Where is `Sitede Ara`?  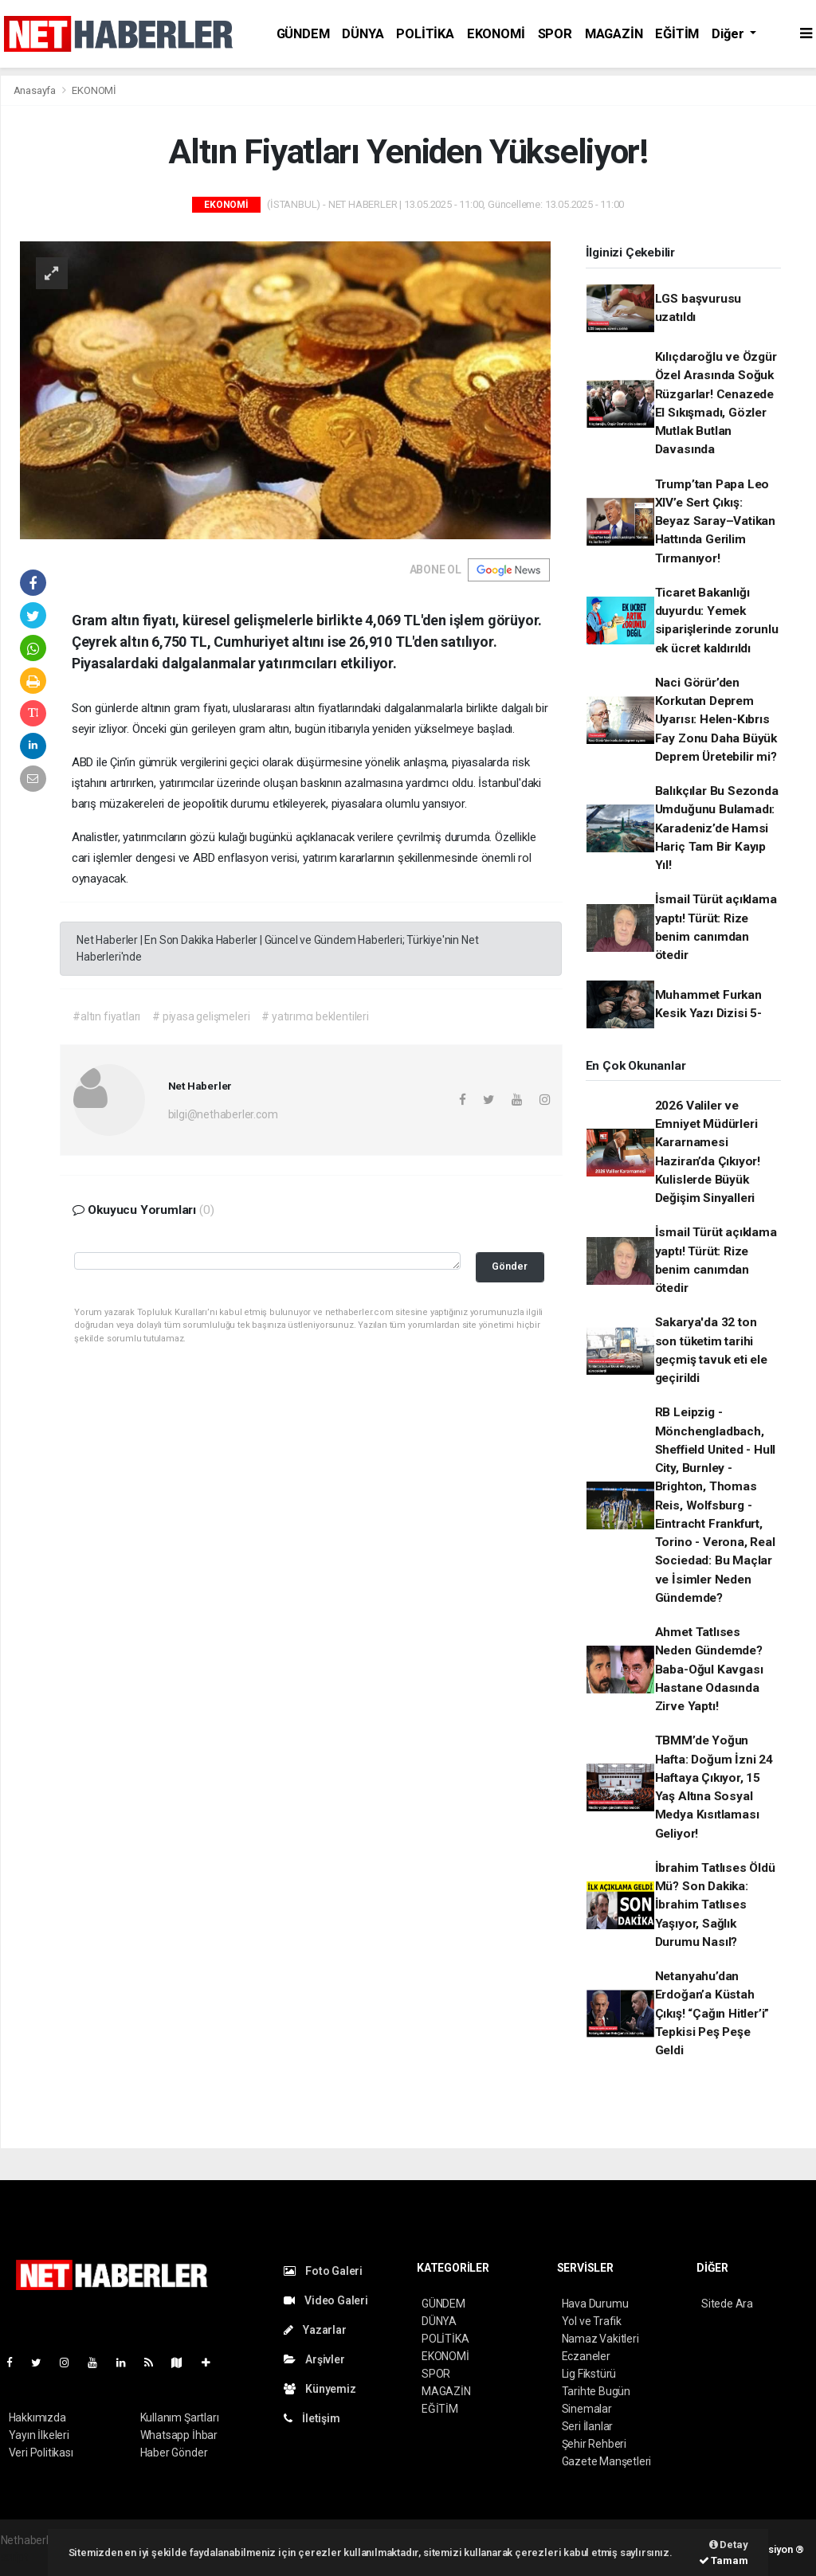 Sitede Ara is located at coordinates (727, 2303).